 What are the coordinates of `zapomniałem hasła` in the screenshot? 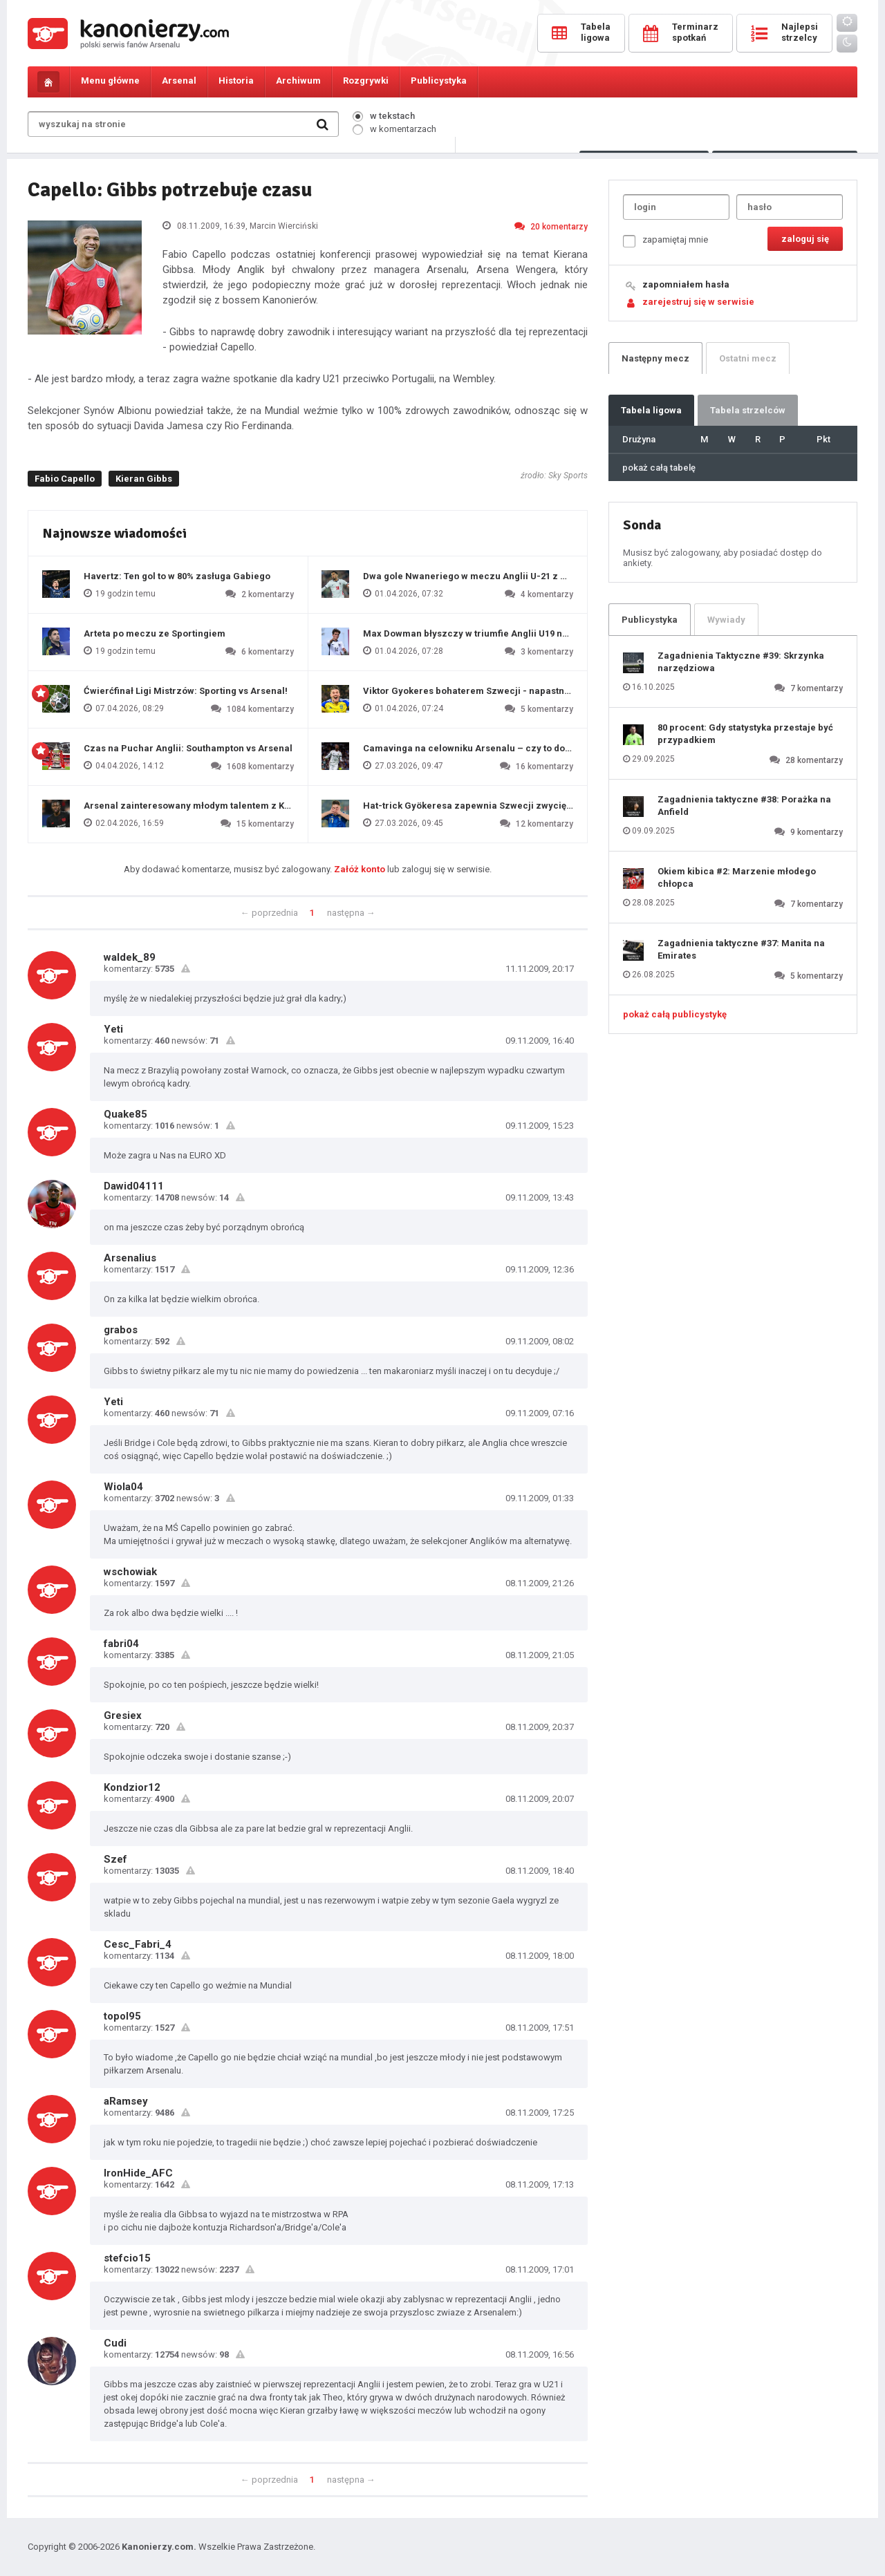 It's located at (685, 284).